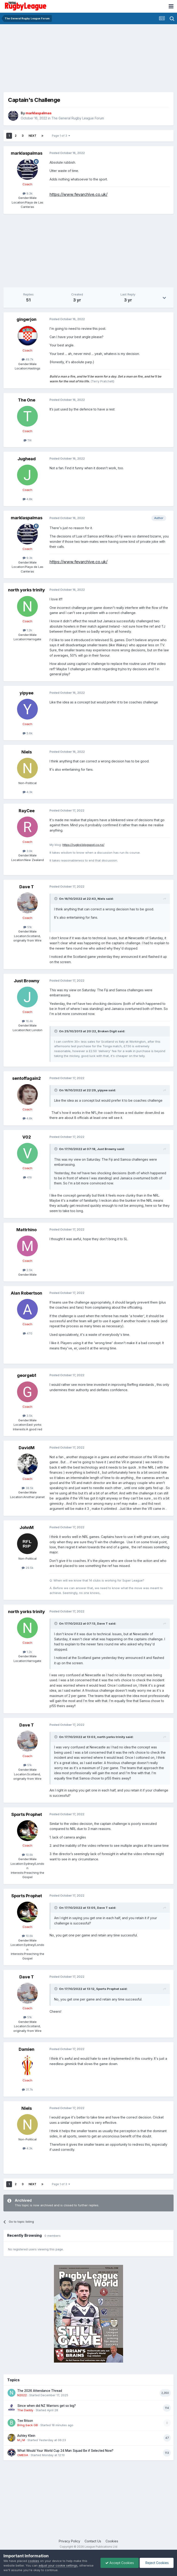 This screenshot has height=2576, width=177. Describe the element at coordinates (26, 1814) in the screenshot. I see `Sports Prophet` at that location.